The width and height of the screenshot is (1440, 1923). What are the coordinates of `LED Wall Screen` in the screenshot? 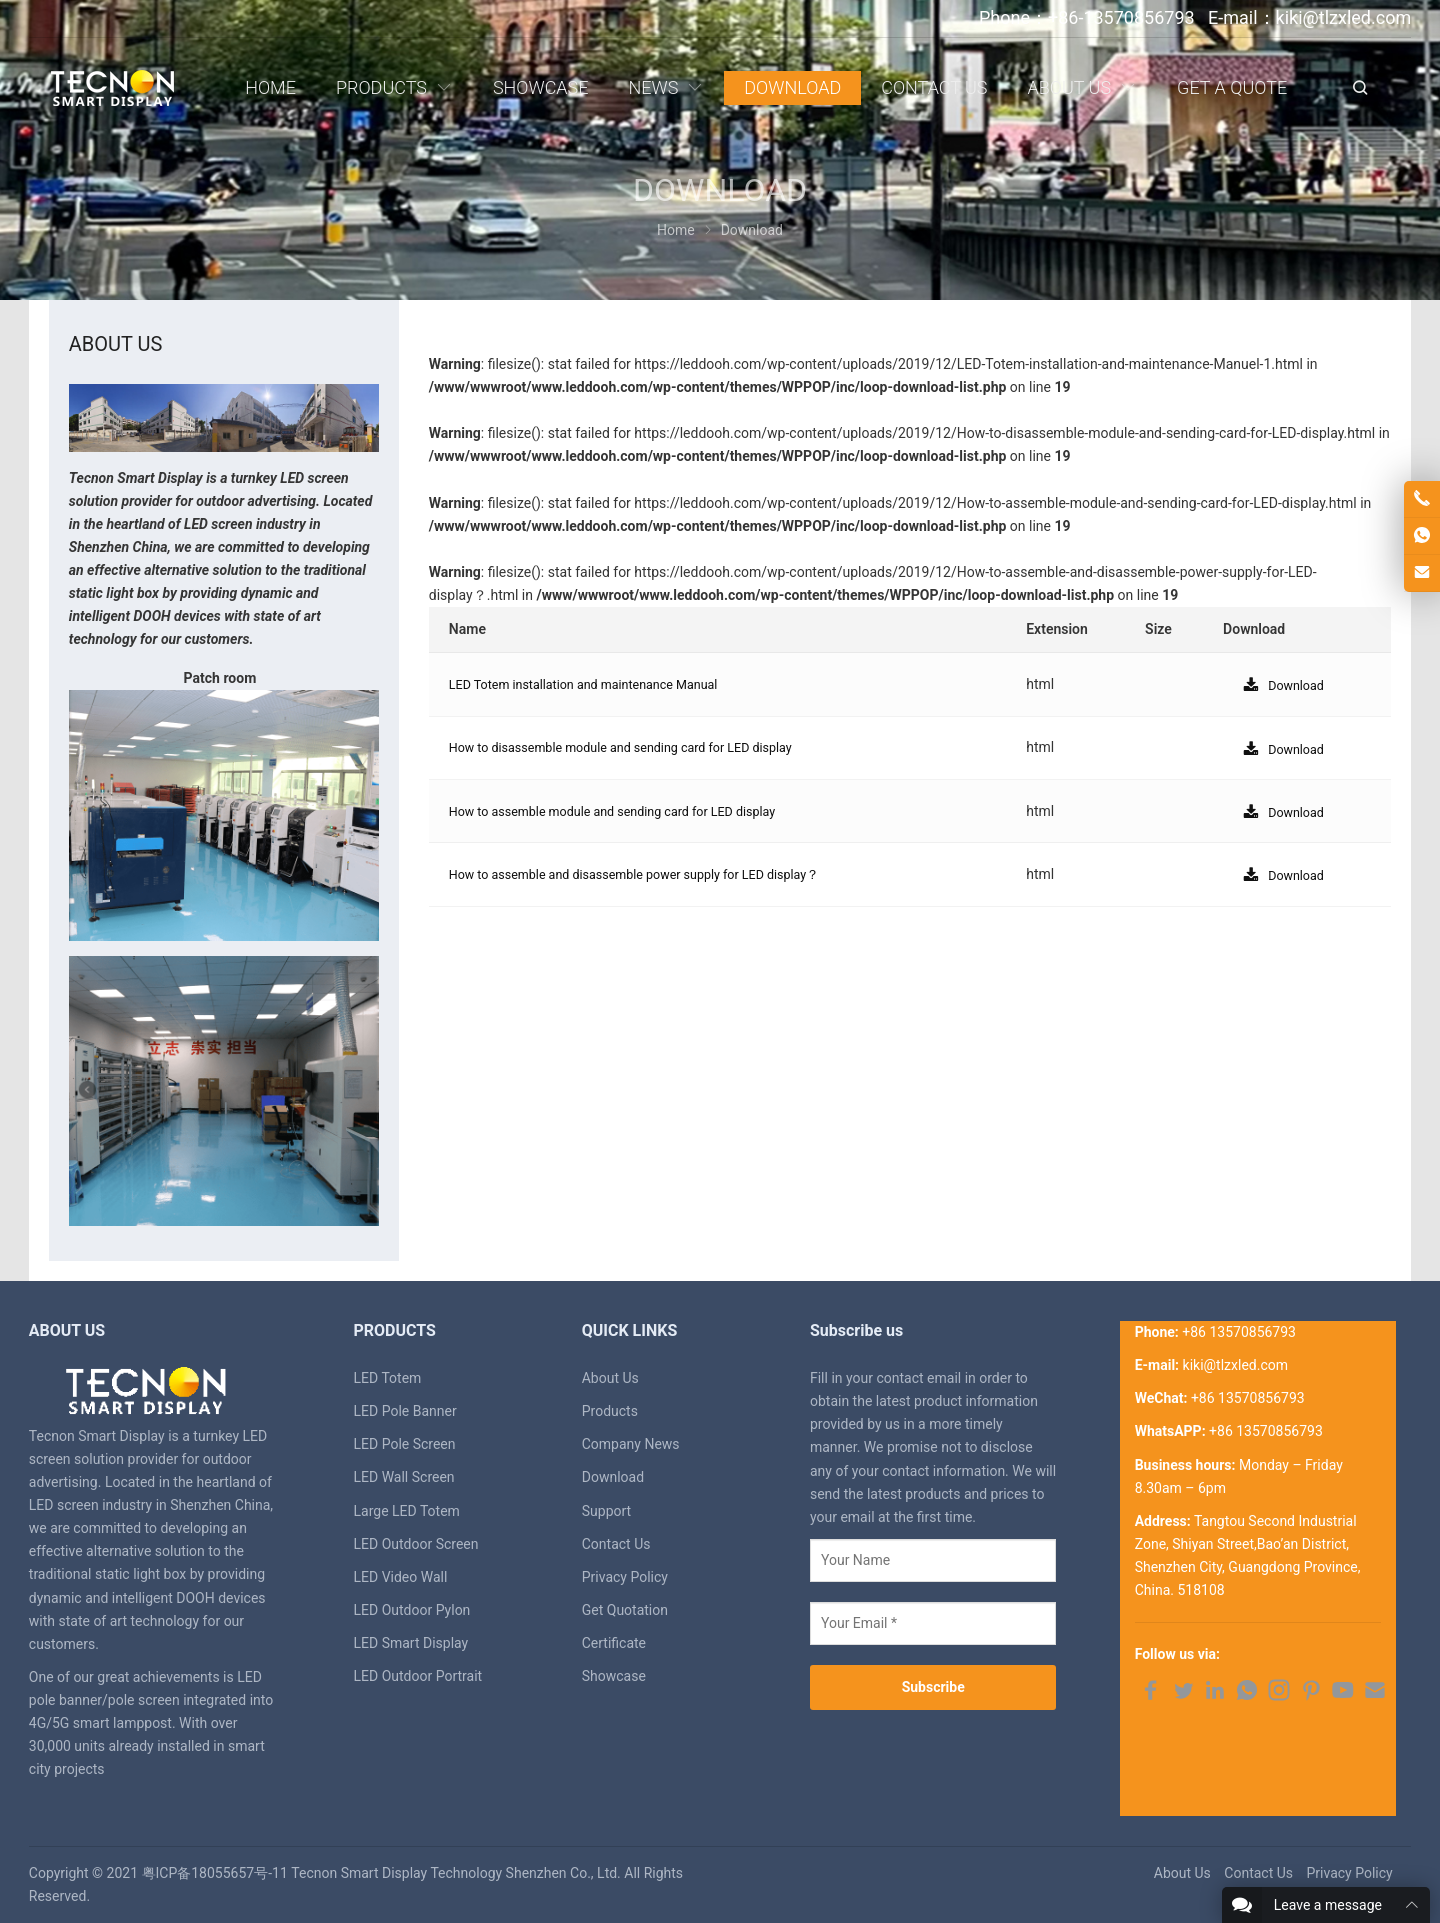 It's located at (404, 1477).